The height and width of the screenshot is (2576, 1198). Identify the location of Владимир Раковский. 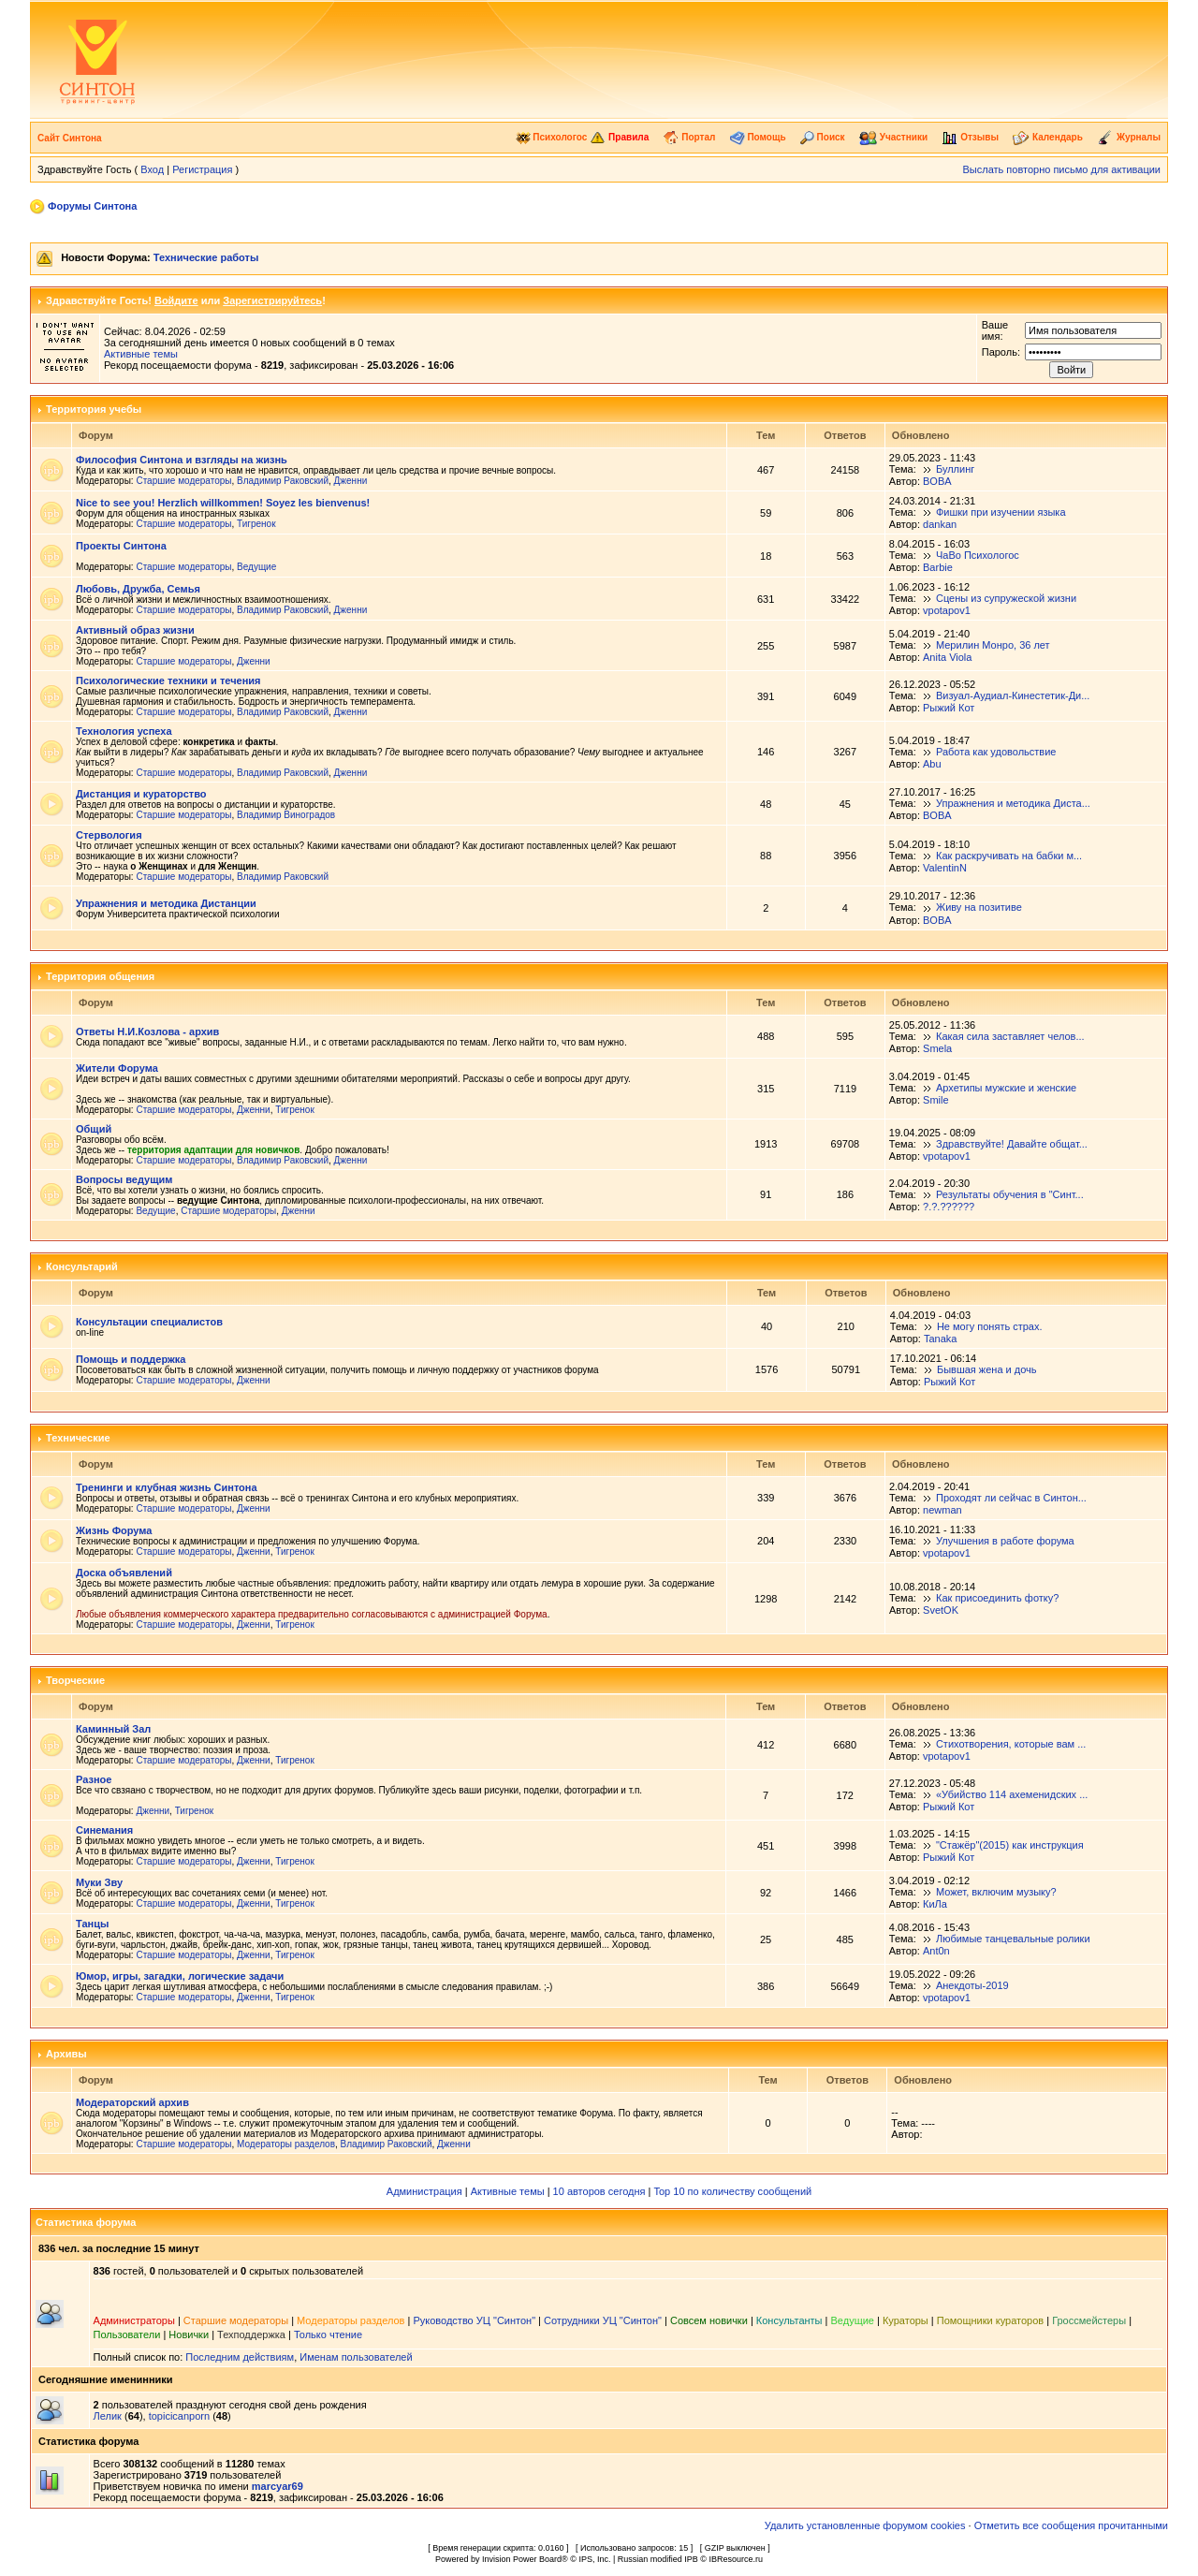
(283, 481).